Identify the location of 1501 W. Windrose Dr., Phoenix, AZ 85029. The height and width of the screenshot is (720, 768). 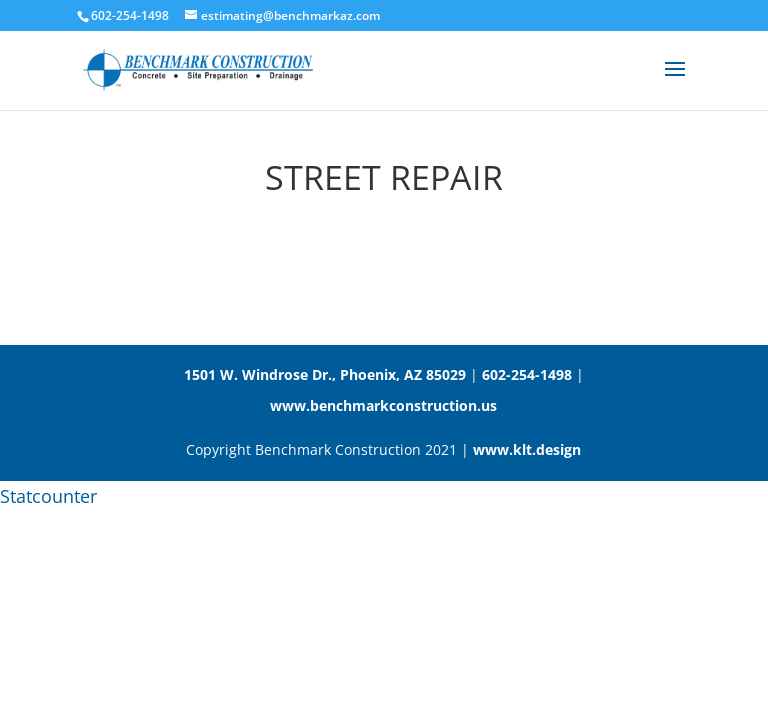
(325, 374).